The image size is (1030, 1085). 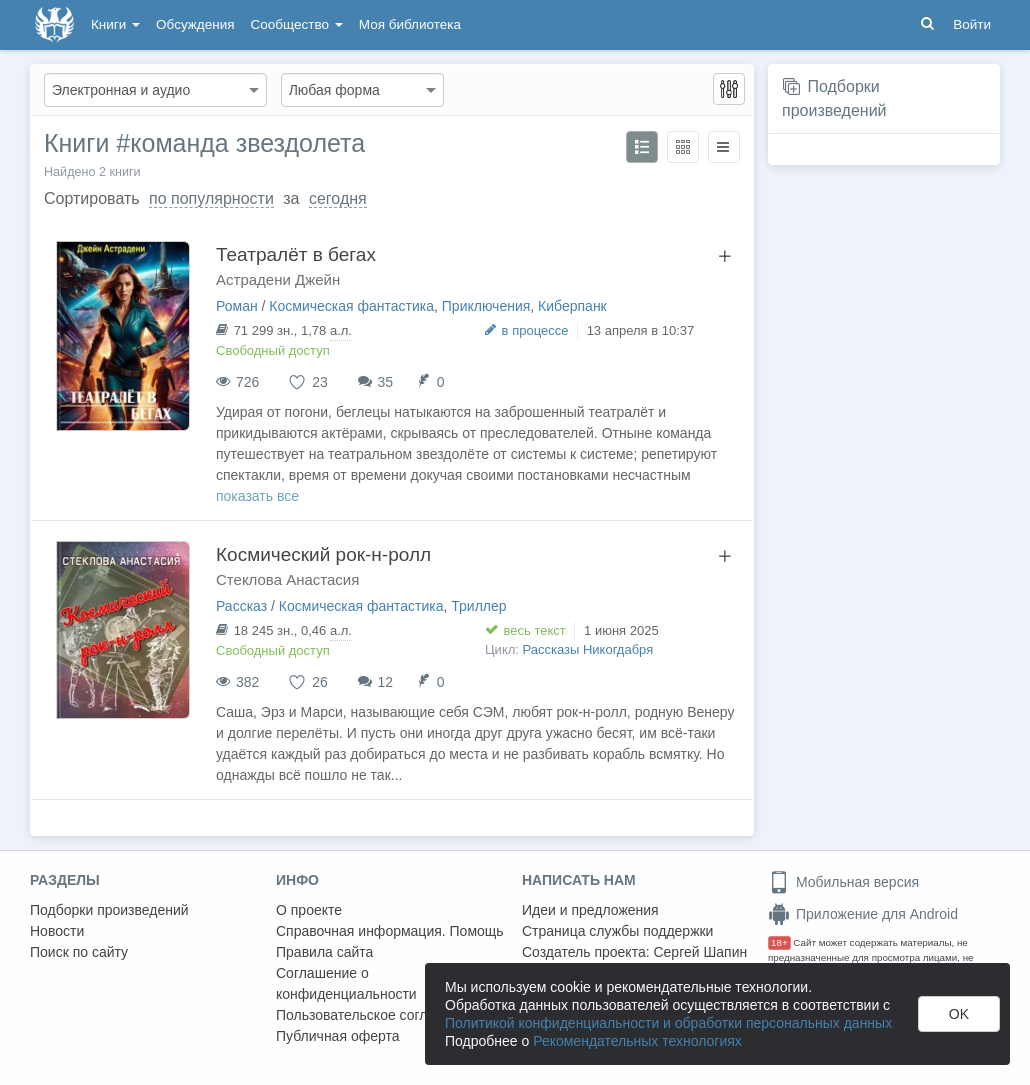 I want to click on Космический рок-н-ролл, so click(x=323, y=554).